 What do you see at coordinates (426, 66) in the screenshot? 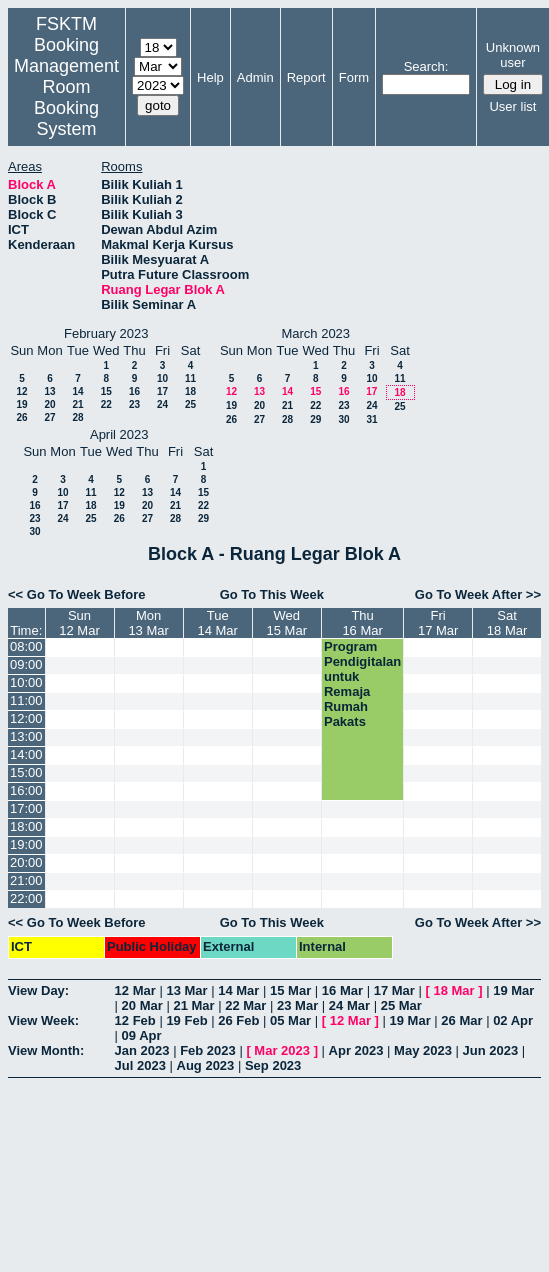
I see `Search:` at bounding box center [426, 66].